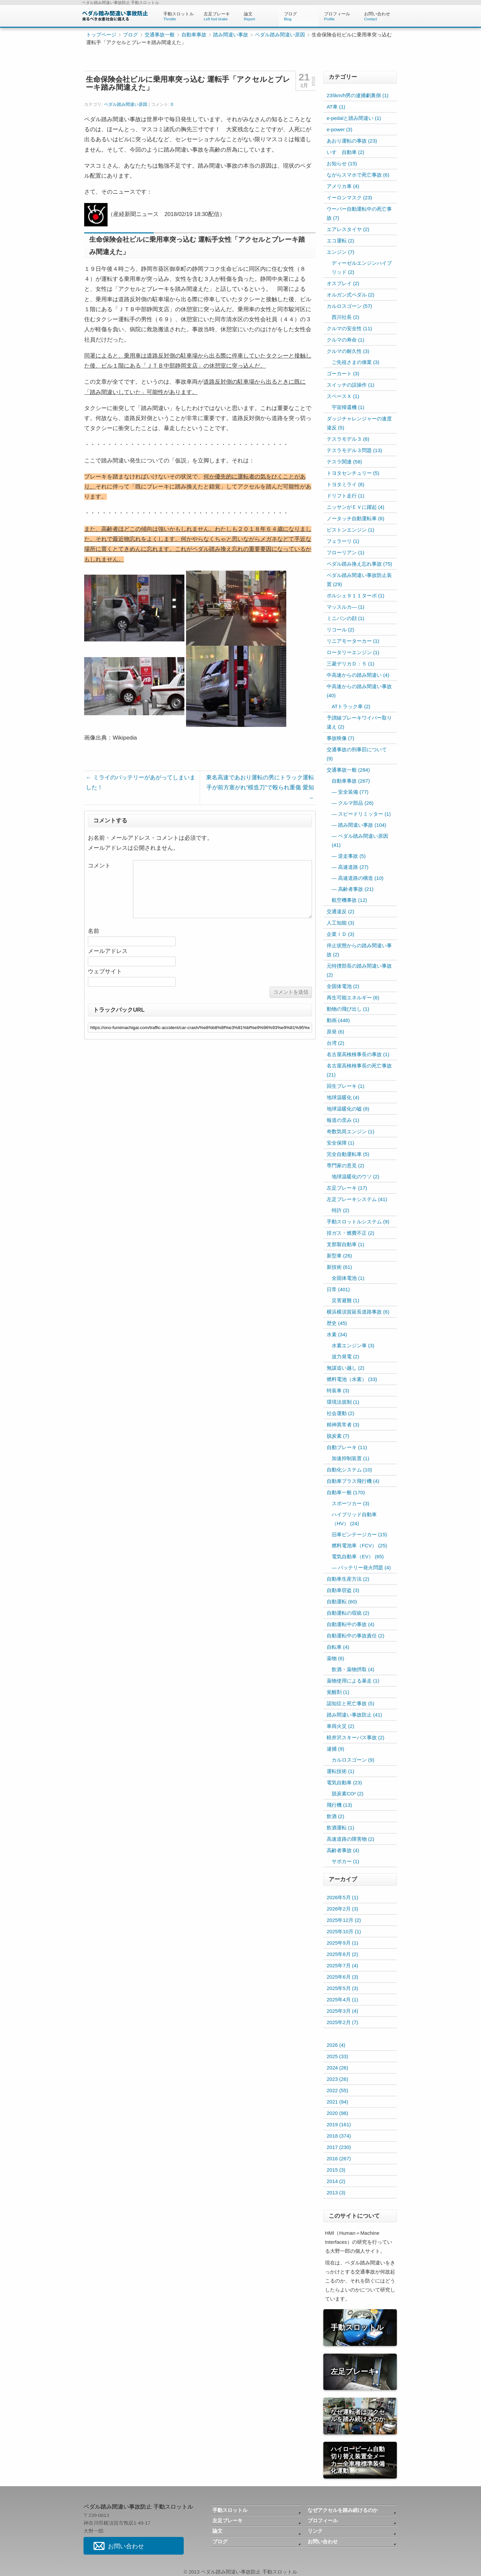 The width and height of the screenshot is (481, 2576). What do you see at coordinates (259, 16) in the screenshot?
I see `論文` at bounding box center [259, 16].